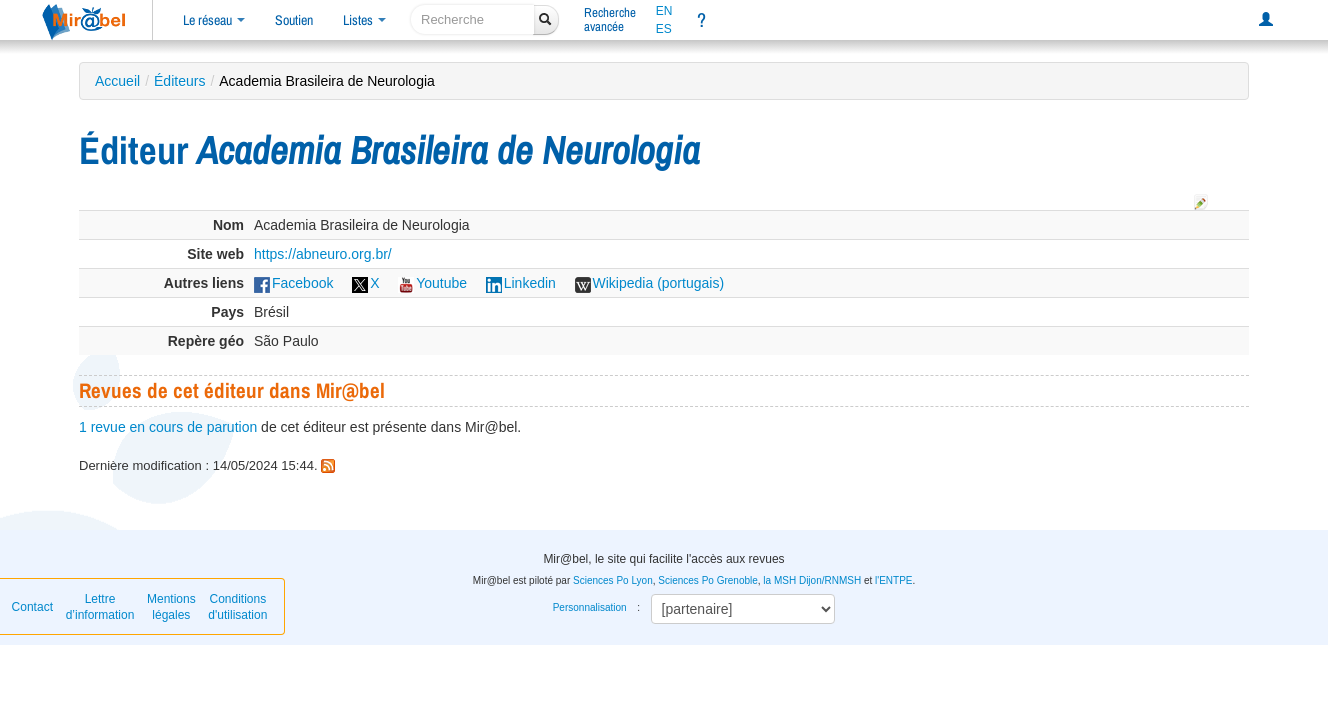 This screenshot has width=1328, height=720. Describe the element at coordinates (650, 283) in the screenshot. I see `Wikipedia (portugais)` at that location.